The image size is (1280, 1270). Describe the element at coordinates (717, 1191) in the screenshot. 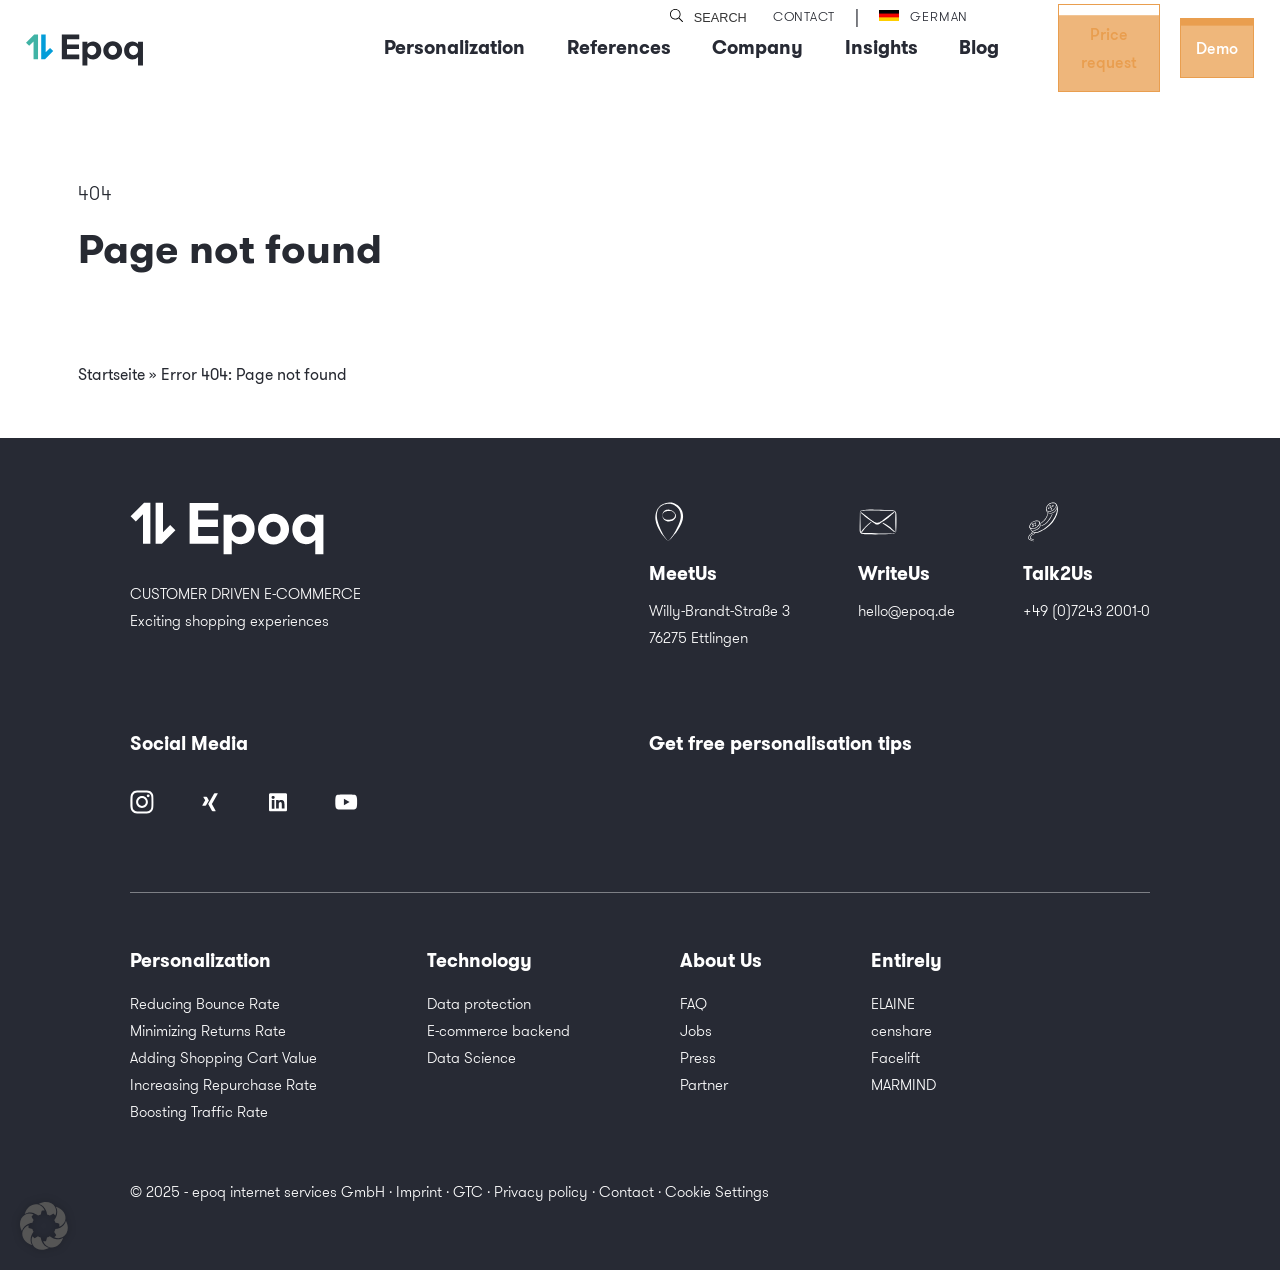

I see `Cookie Settings` at that location.